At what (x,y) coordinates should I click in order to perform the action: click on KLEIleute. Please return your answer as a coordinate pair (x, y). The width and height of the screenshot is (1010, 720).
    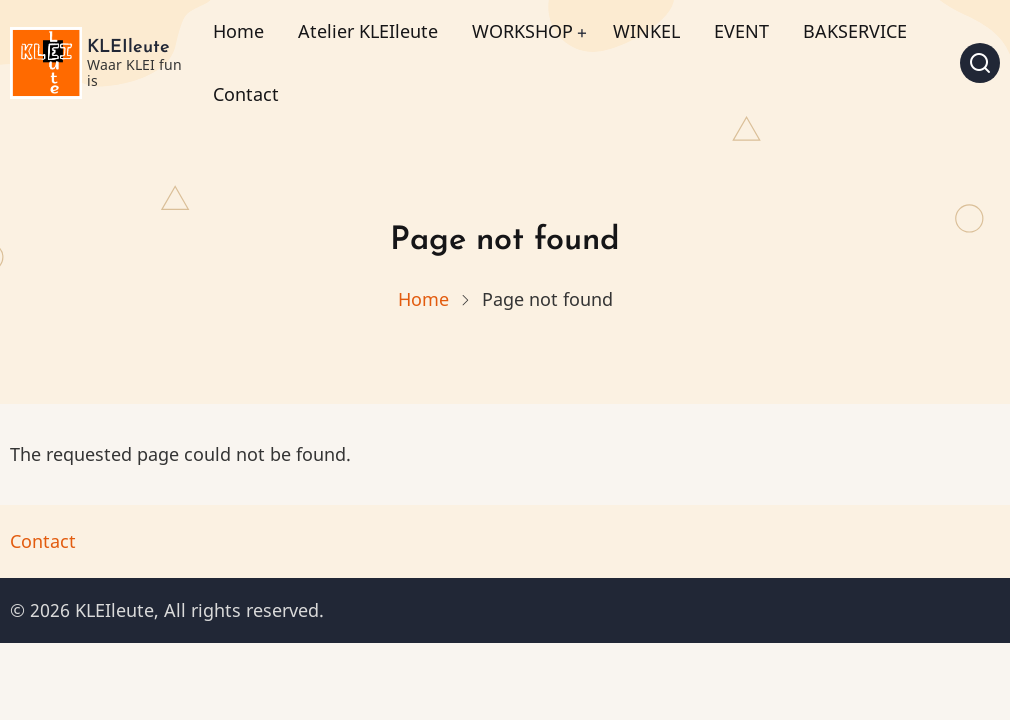
    Looking at the image, I should click on (128, 47).